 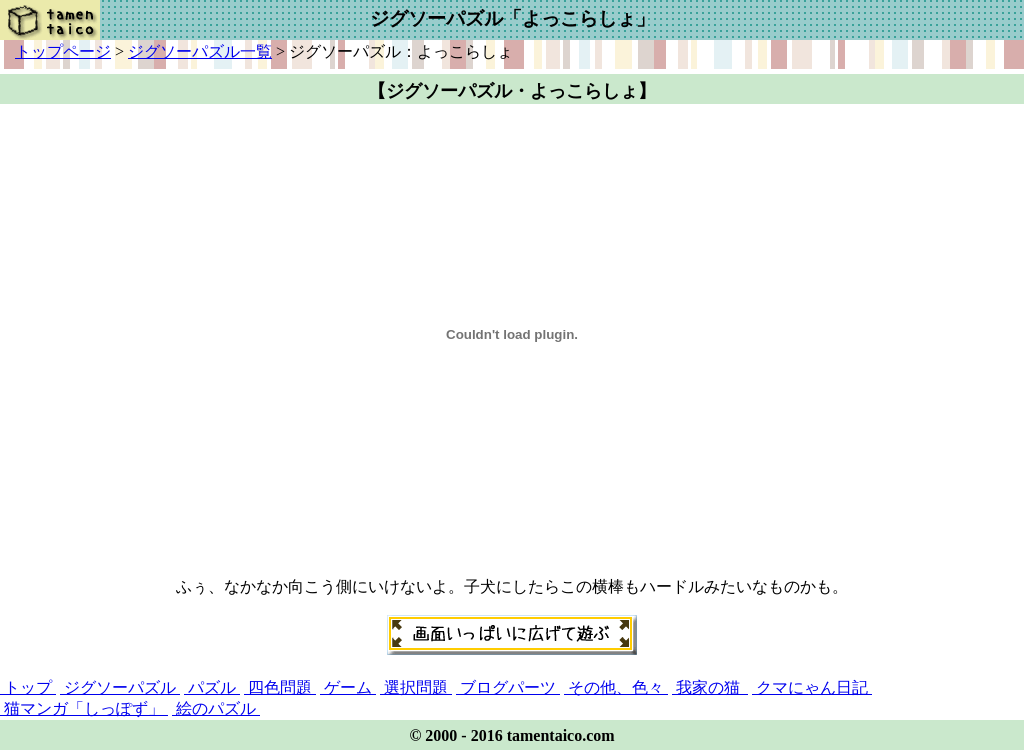 I want to click on トップ, so click(x=28, y=687).